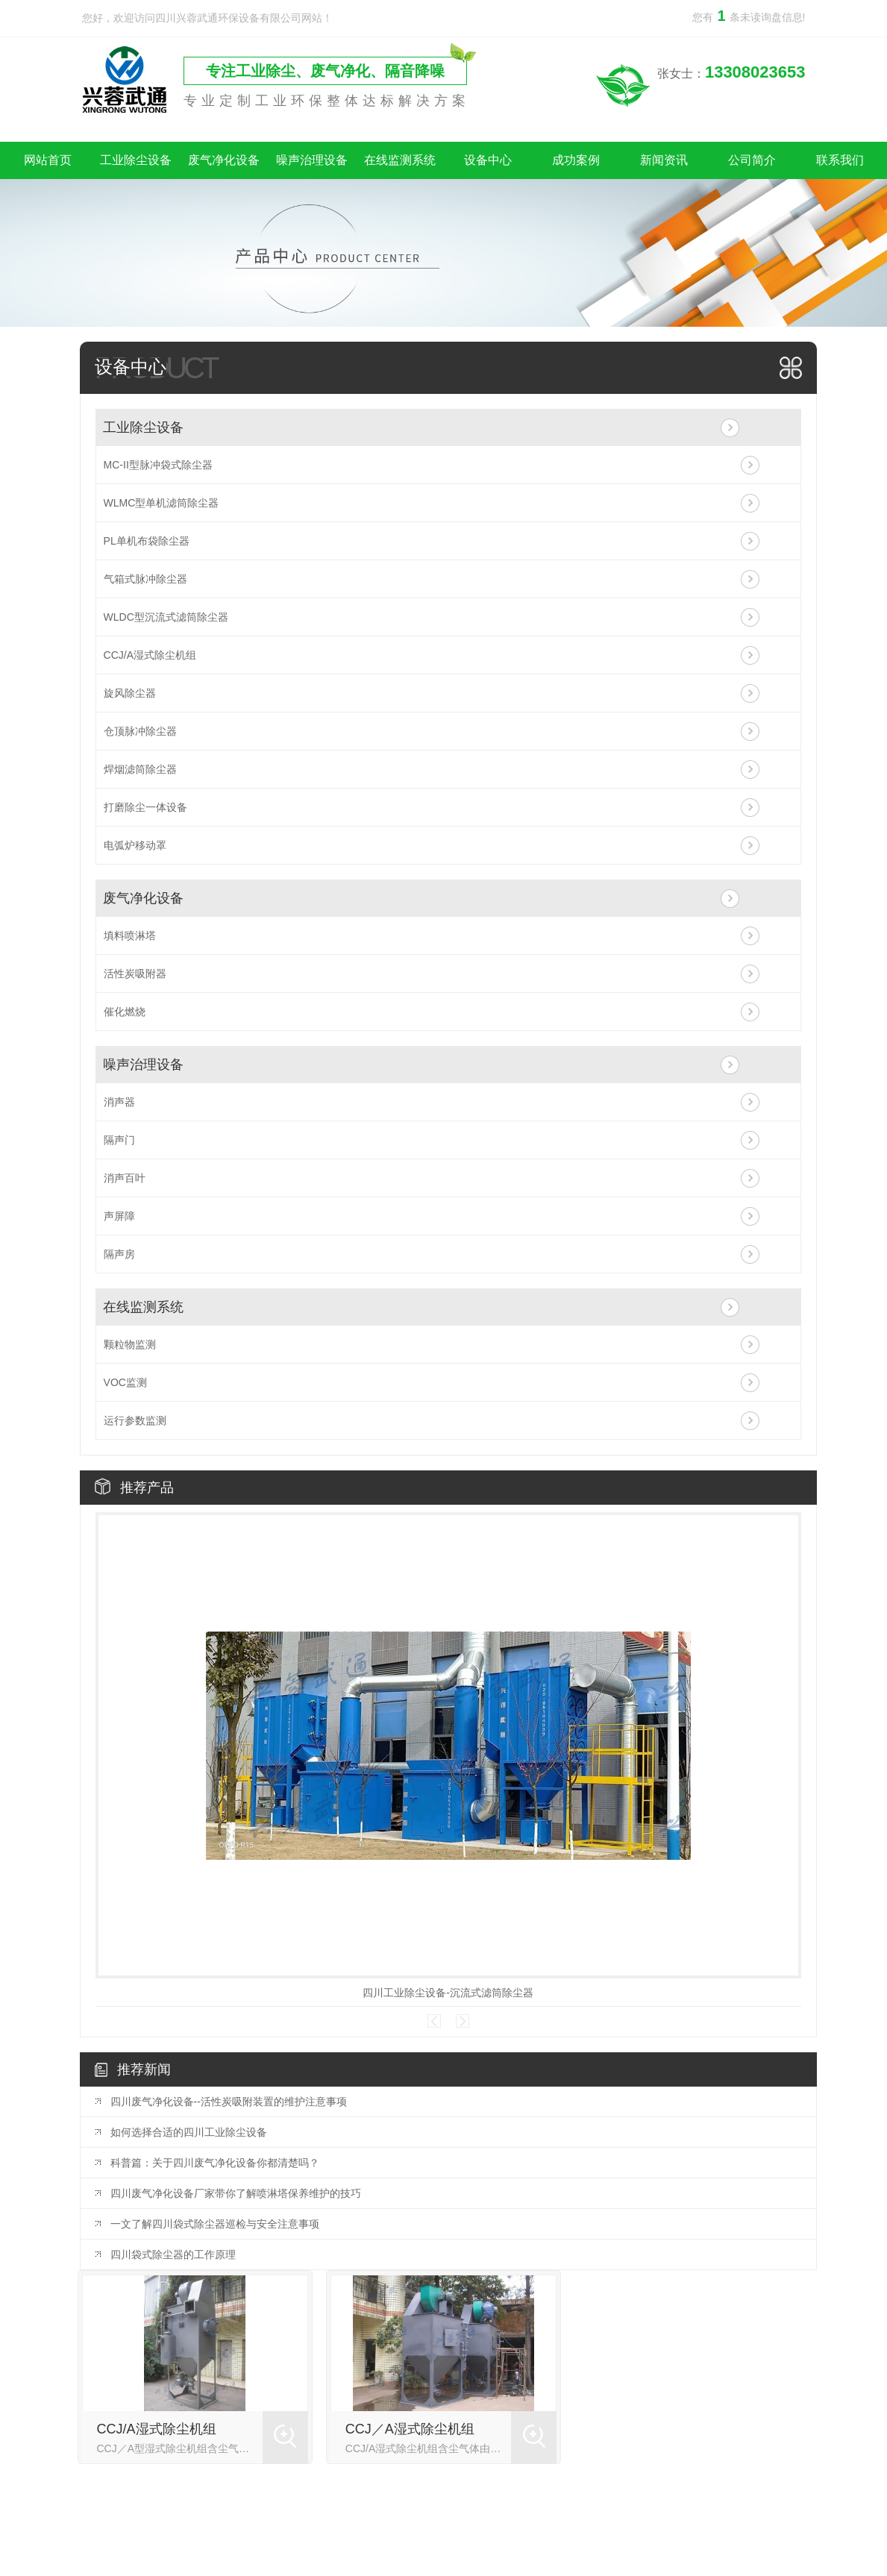 The height and width of the screenshot is (2576, 887). What do you see at coordinates (235, 2193) in the screenshot?
I see `四川废气净化设备厂家带你了解喷淋塔保养维护的技巧` at bounding box center [235, 2193].